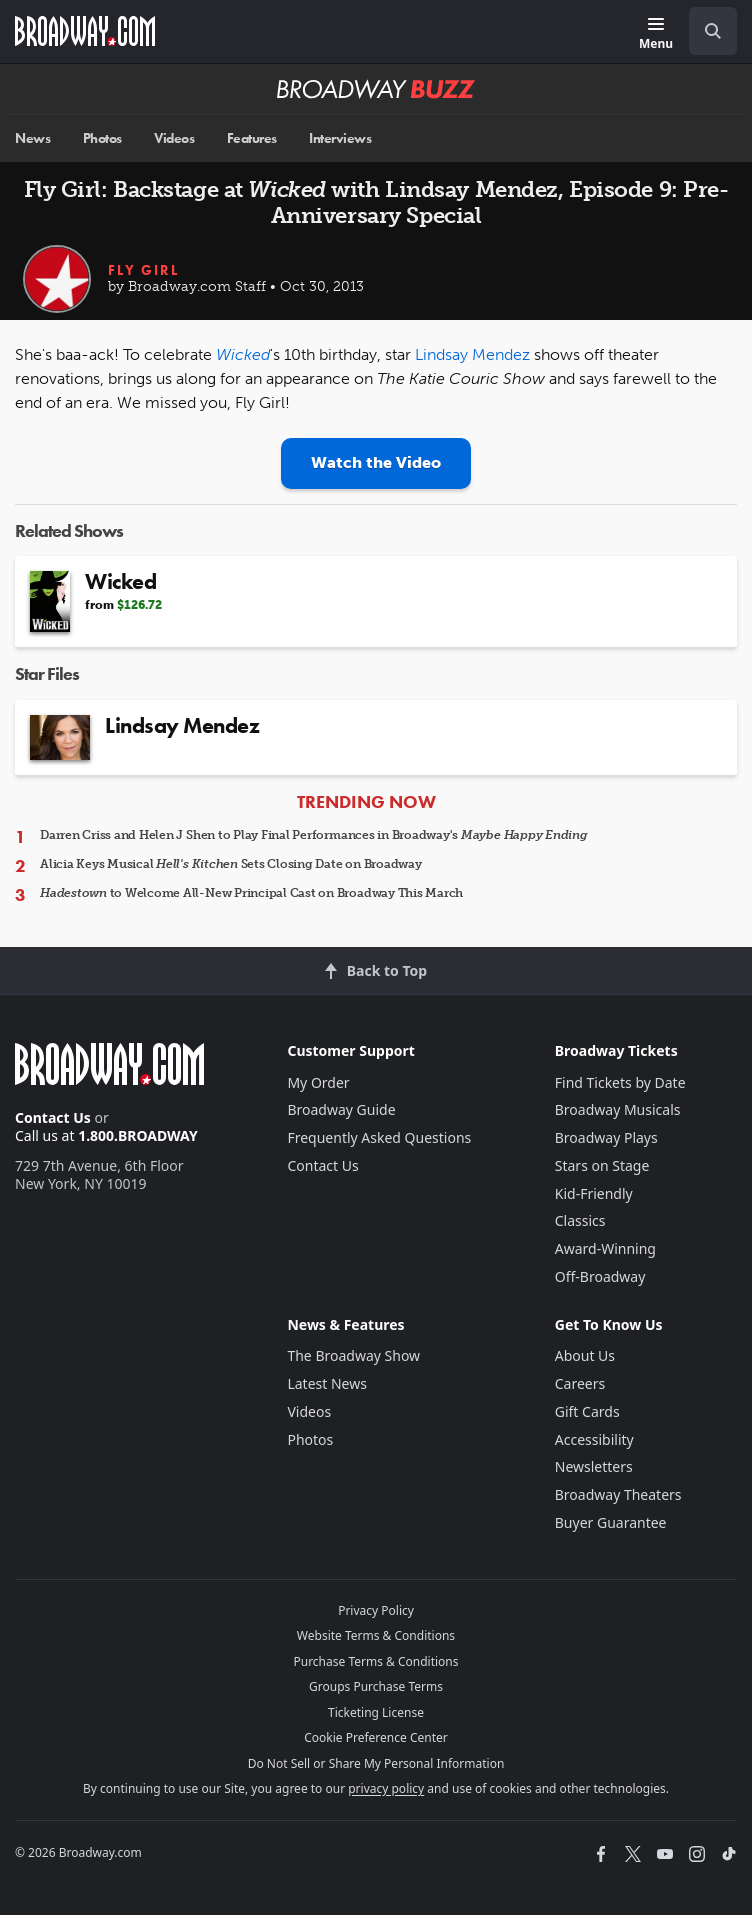 The width and height of the screenshot is (752, 1915). I want to click on Stars on Stage, so click(602, 1165).